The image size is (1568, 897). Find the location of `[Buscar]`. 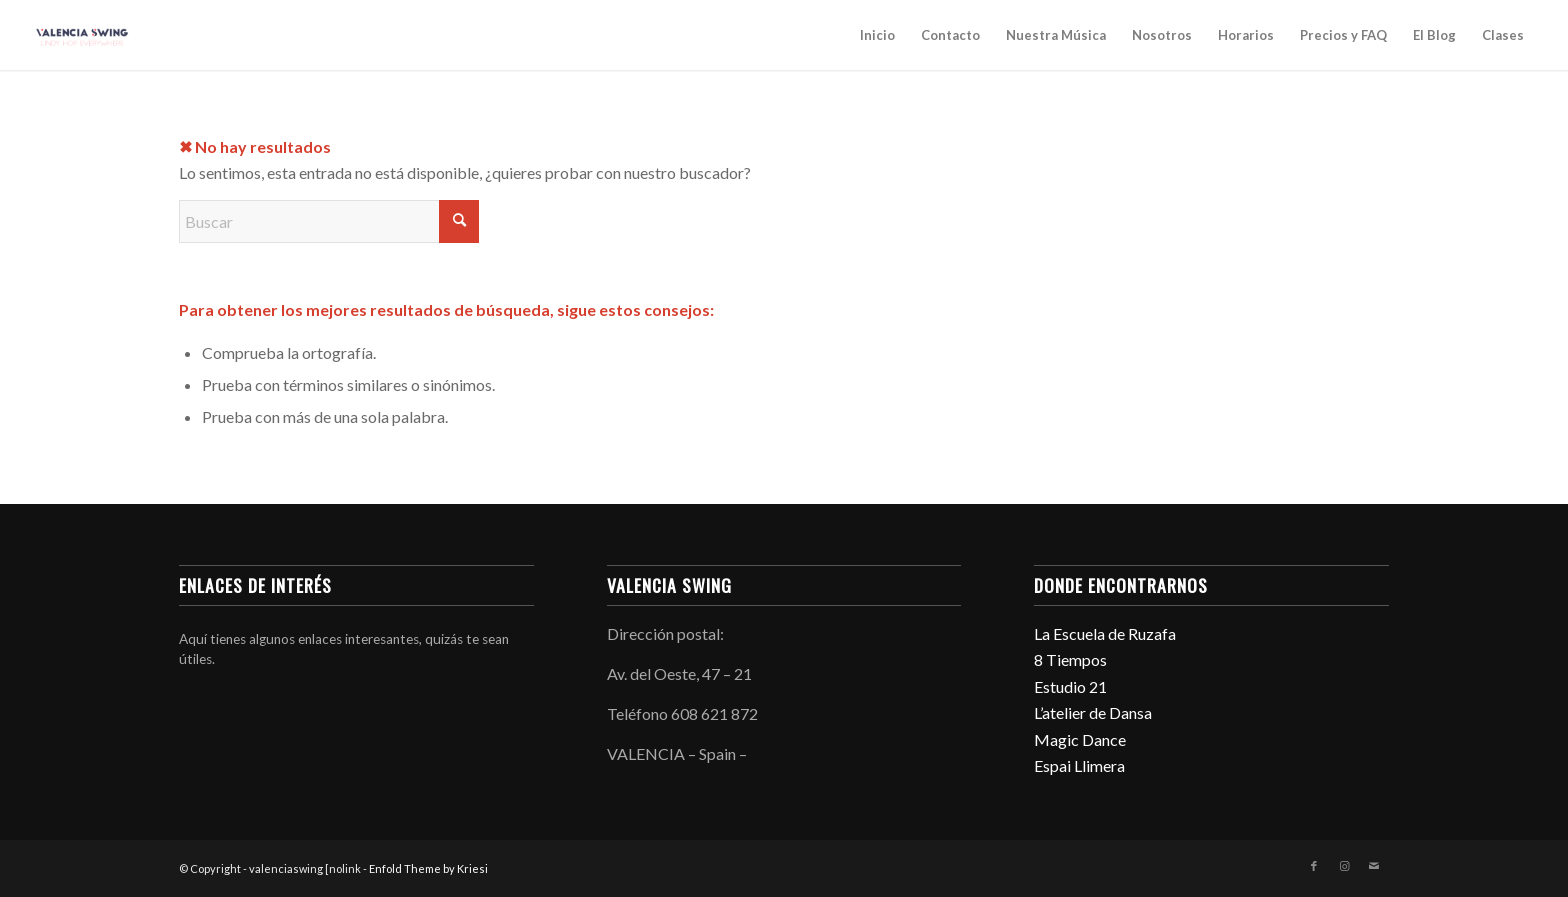

[Buscar] is located at coordinates (329, 221).